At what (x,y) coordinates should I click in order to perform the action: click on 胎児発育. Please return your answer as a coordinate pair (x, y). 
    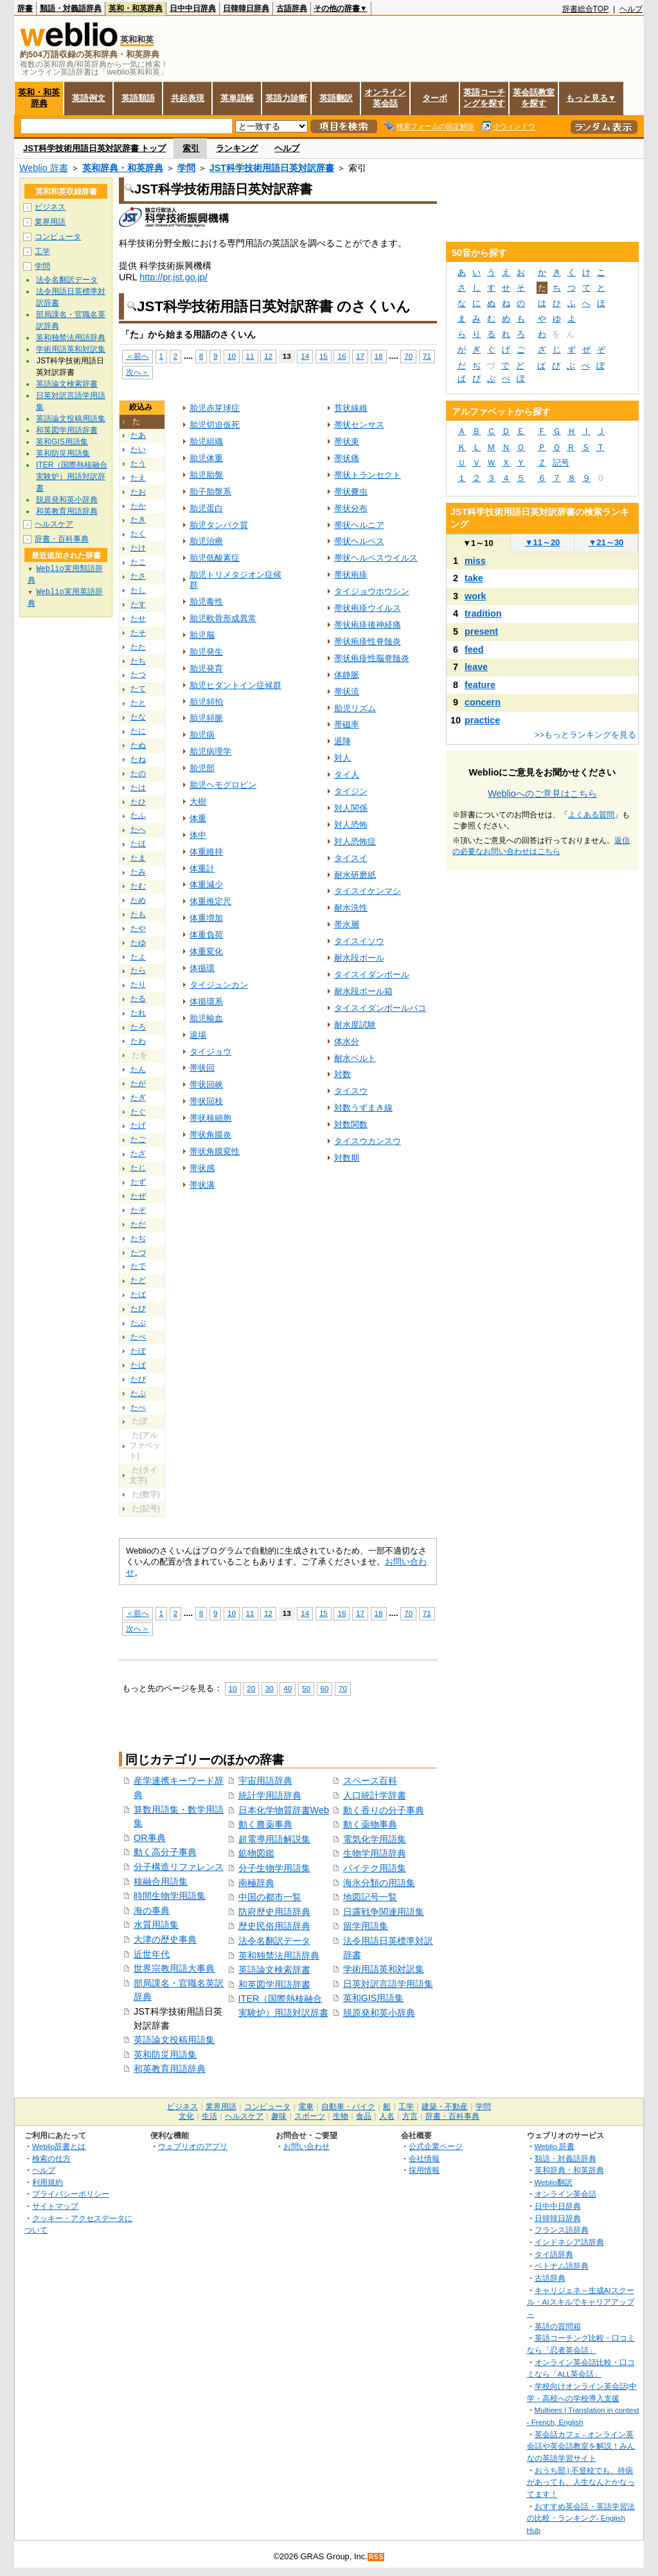
    Looking at the image, I should click on (206, 668).